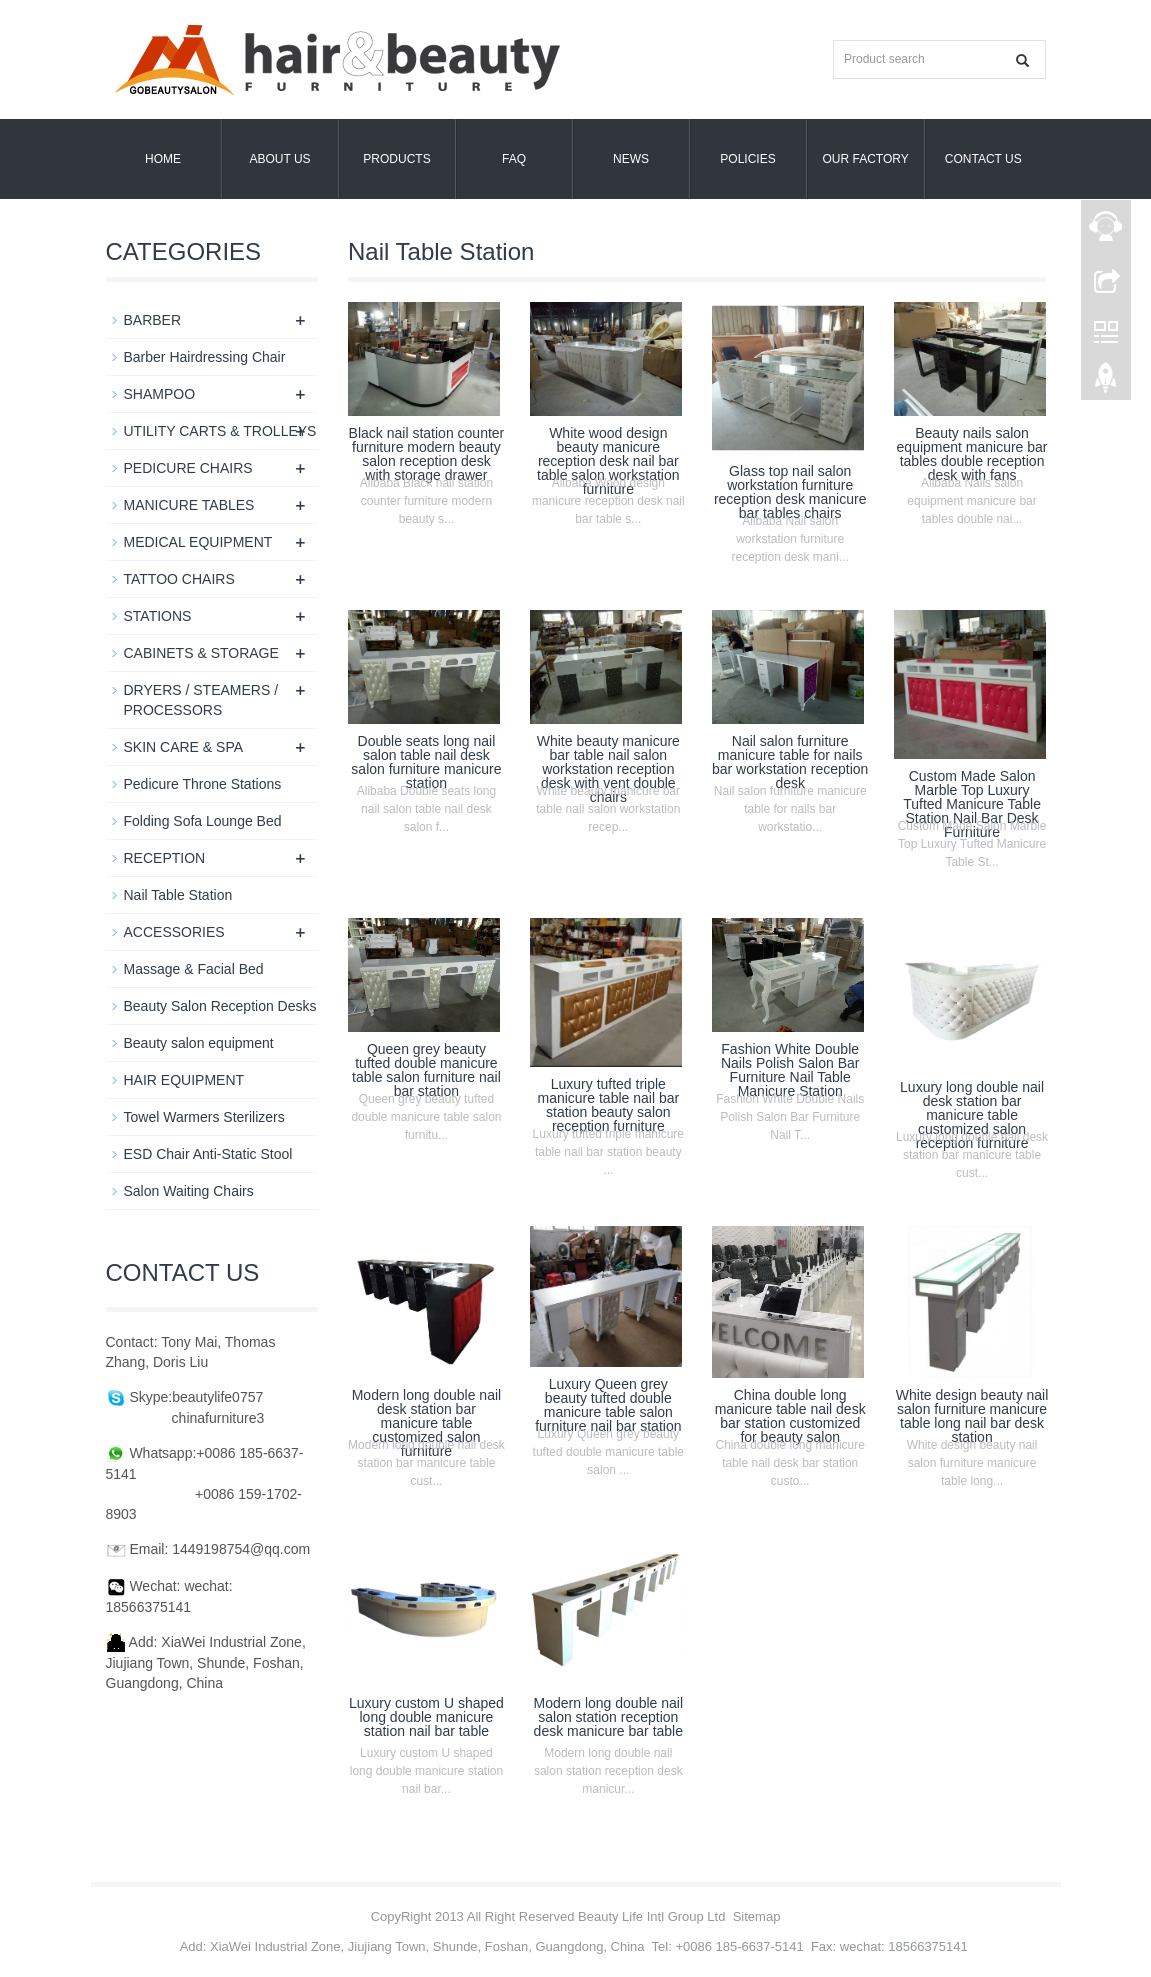 The image size is (1151, 1977). Describe the element at coordinates (972, 454) in the screenshot. I see `Beauty nails salon equipment manicure bar tables double reception desk with fans` at that location.